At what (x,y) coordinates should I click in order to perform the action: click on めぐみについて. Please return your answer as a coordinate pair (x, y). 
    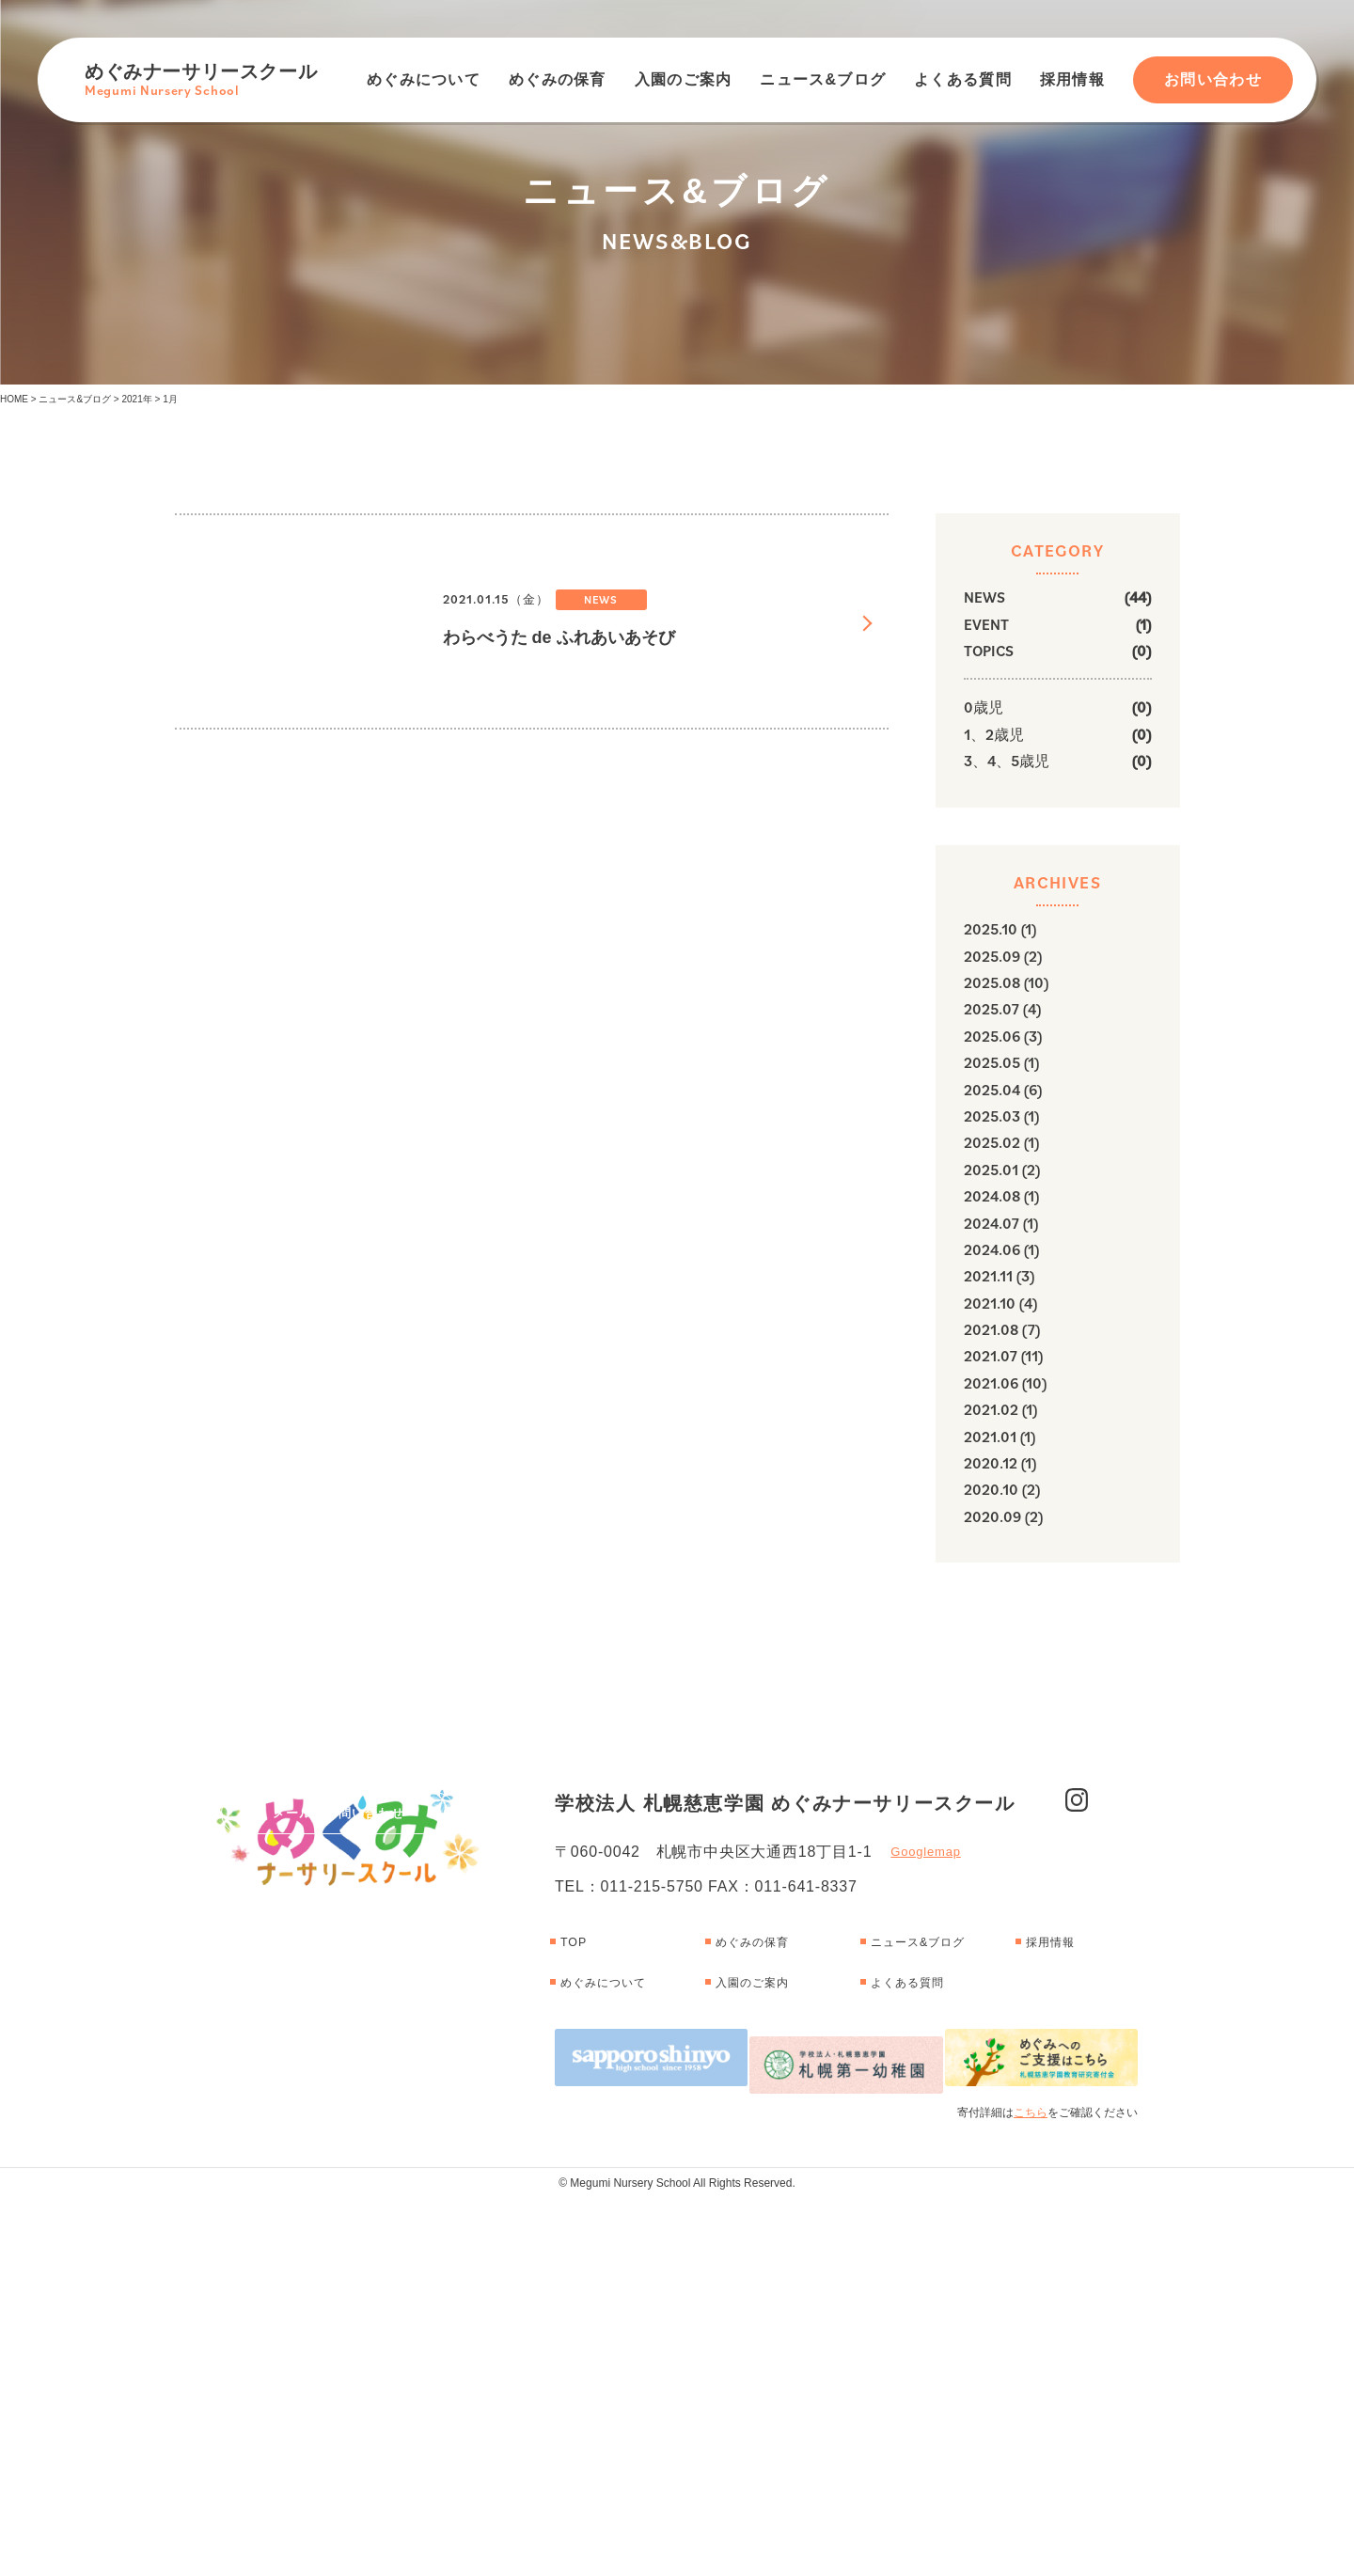
    Looking at the image, I should click on (423, 79).